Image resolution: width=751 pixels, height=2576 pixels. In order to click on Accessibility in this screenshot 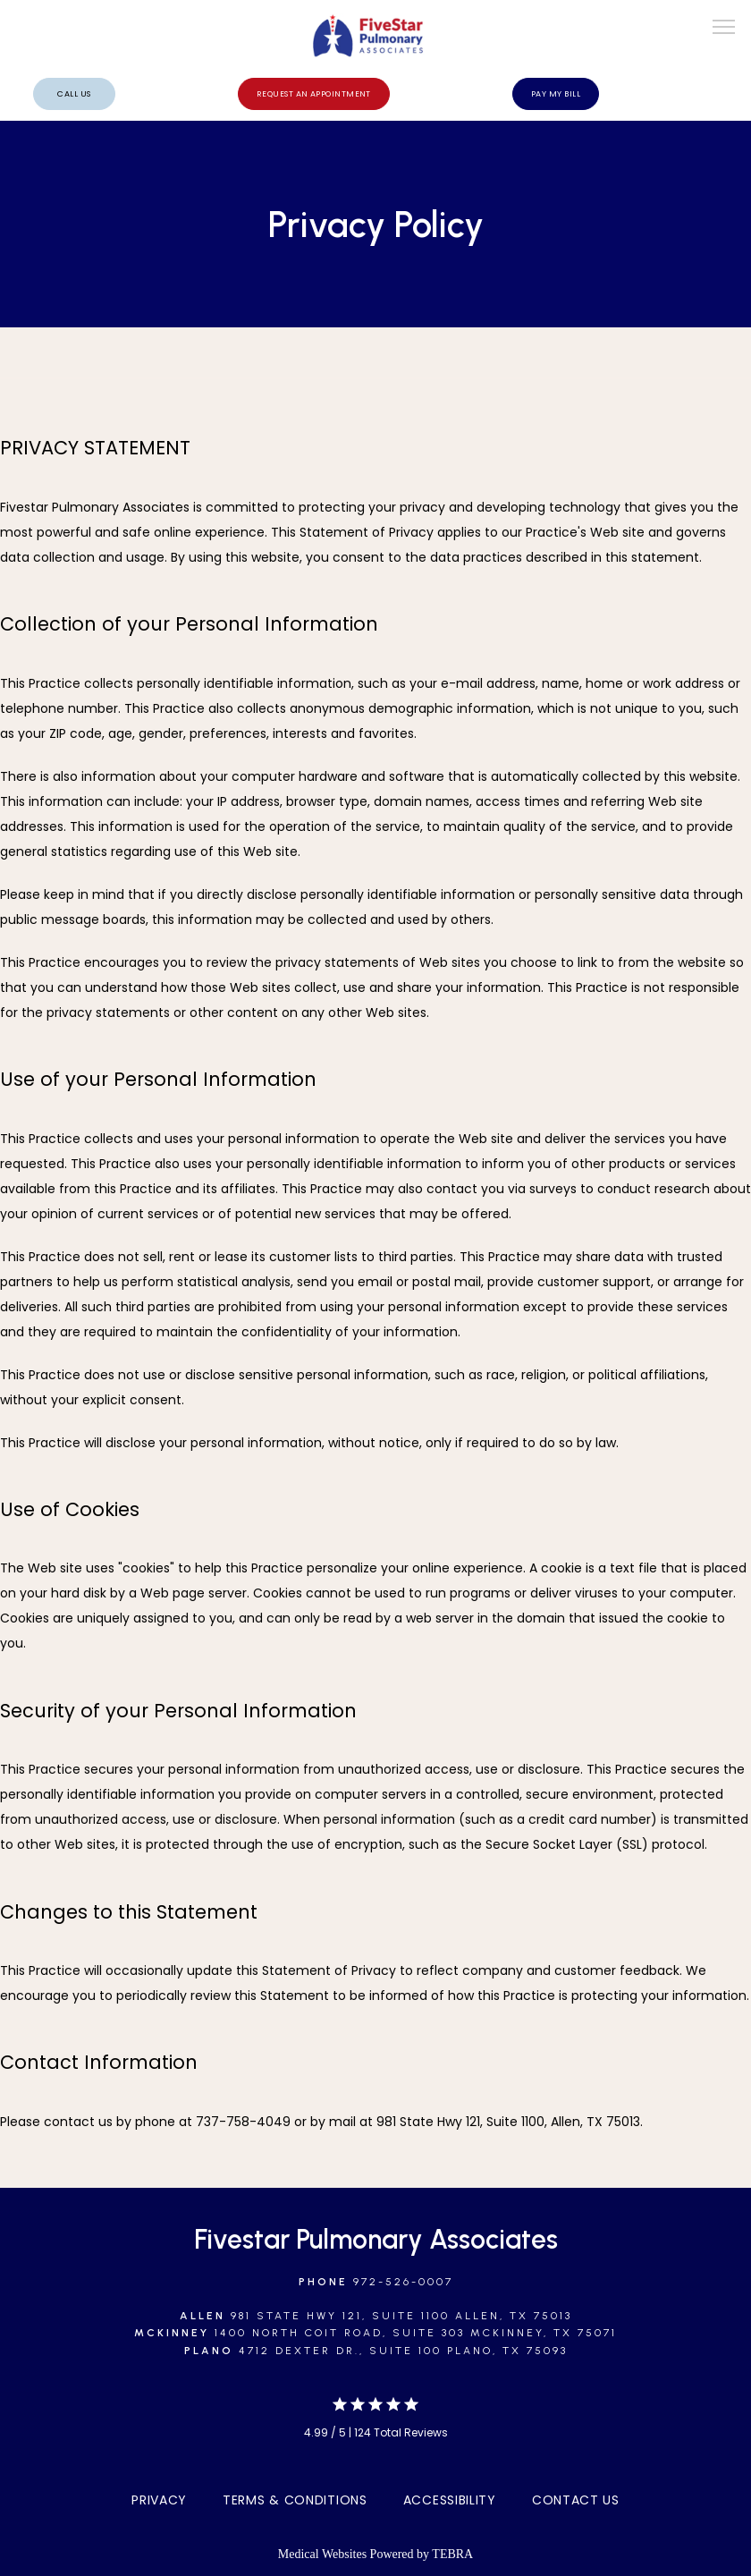, I will do `click(449, 2500)`.